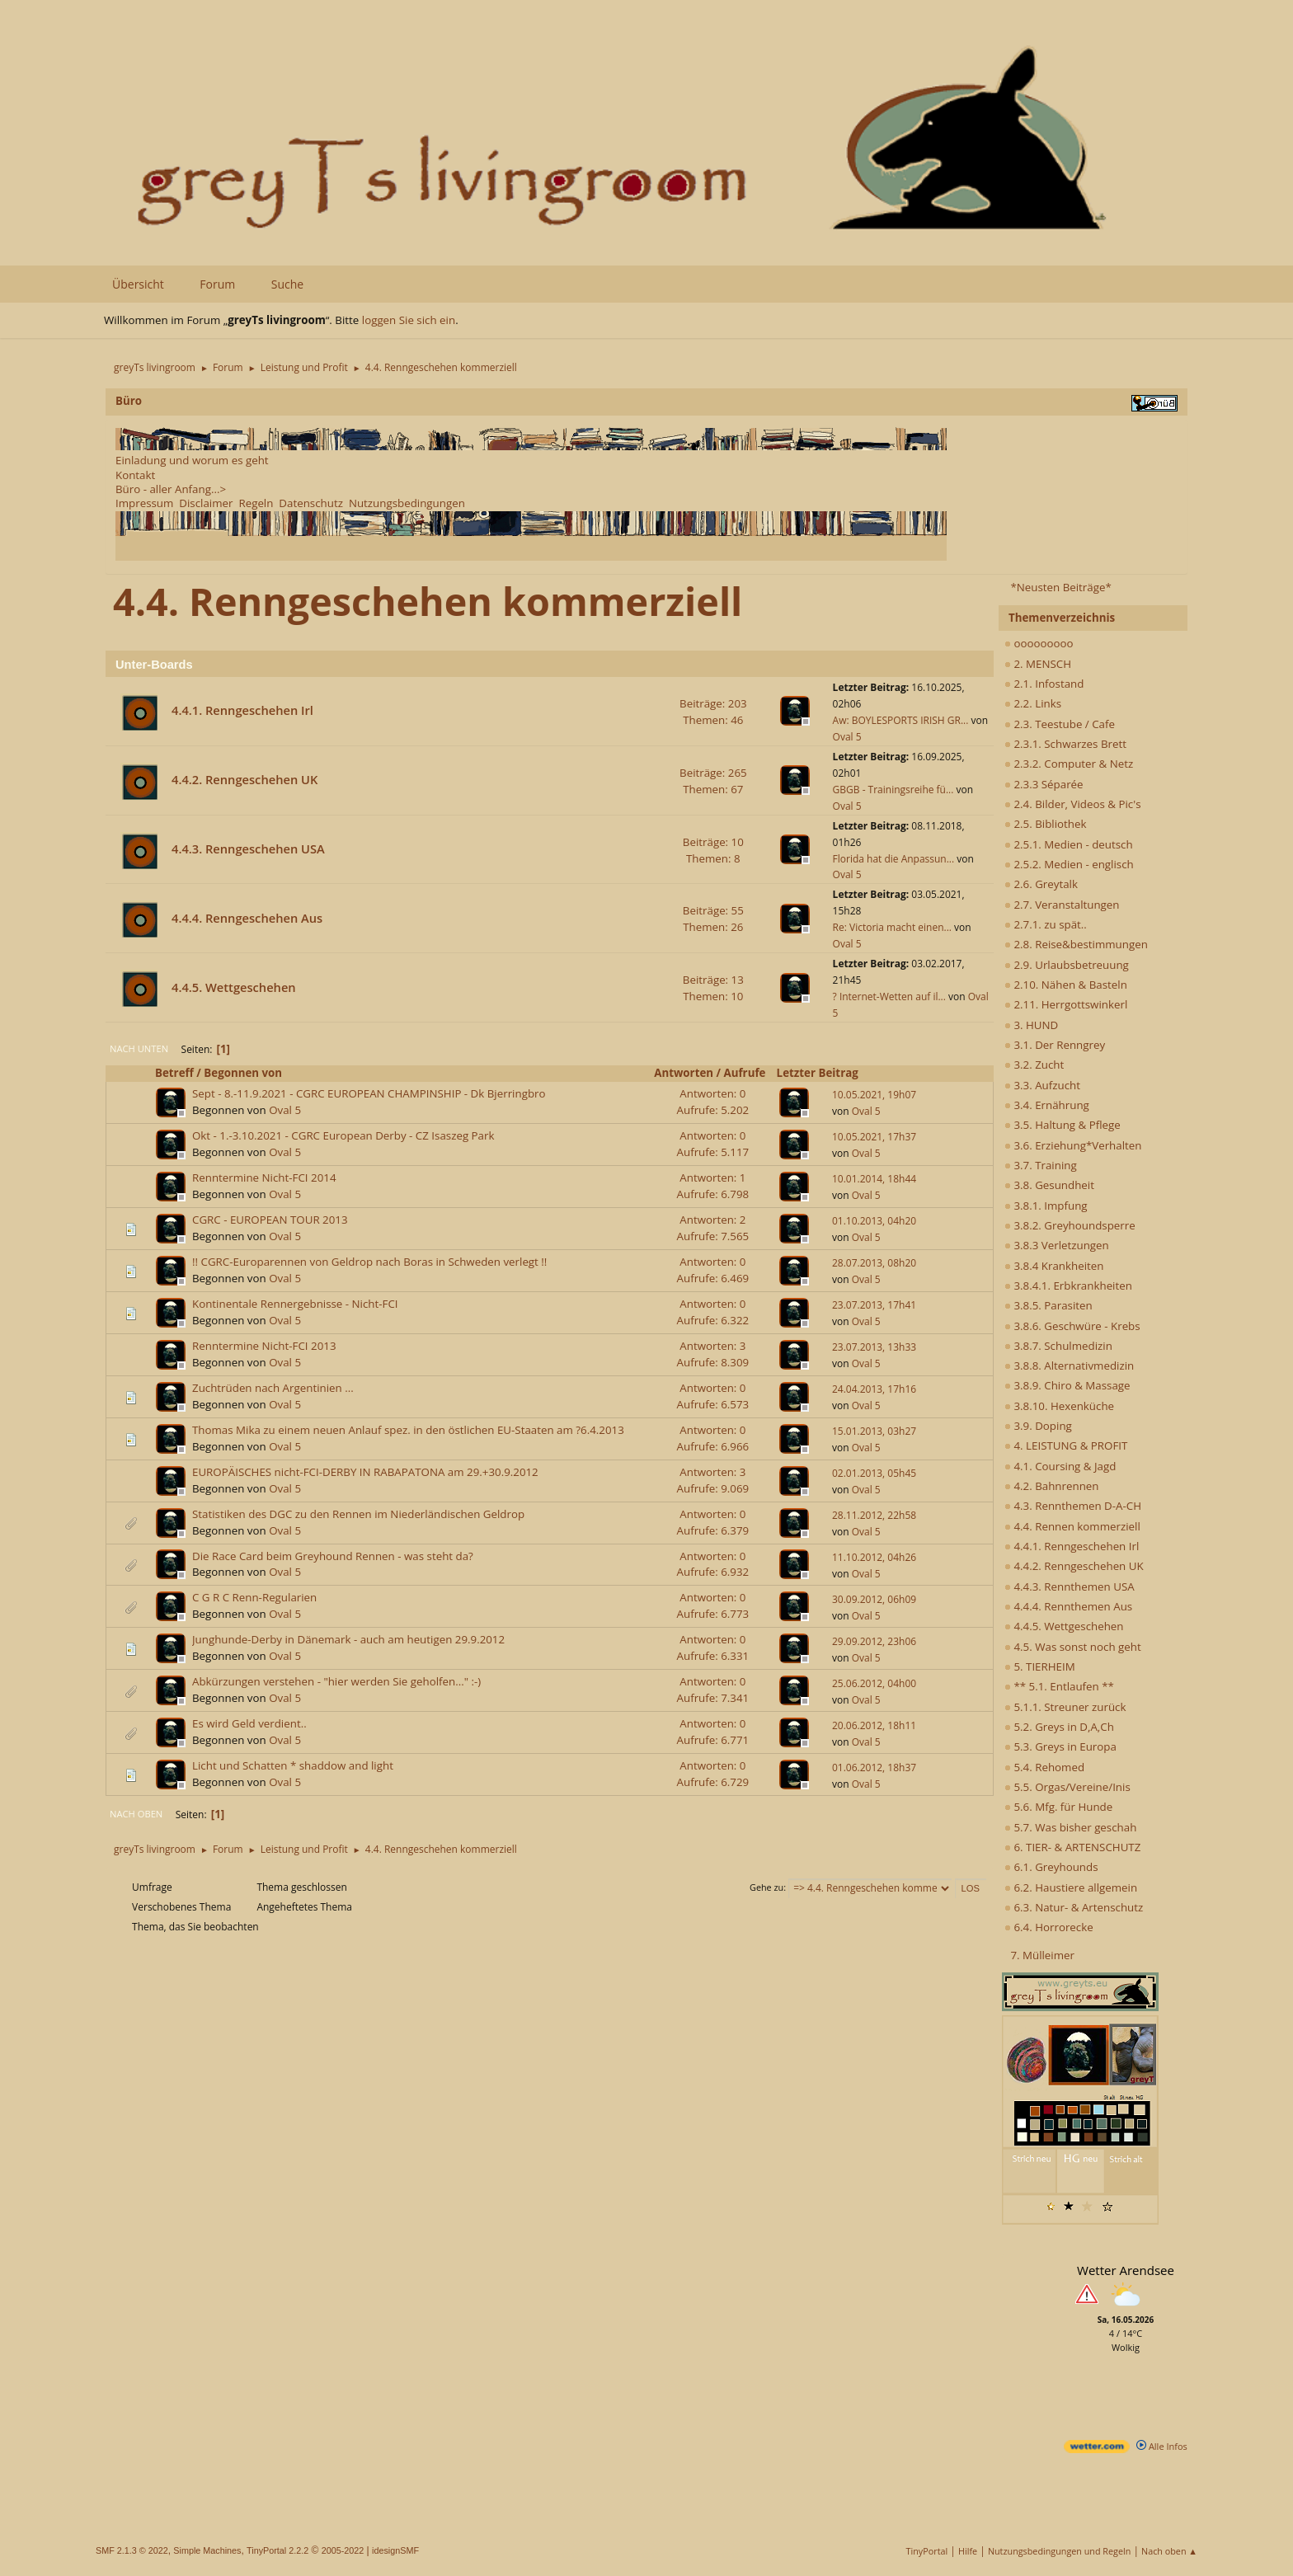  What do you see at coordinates (745, 1072) in the screenshot?
I see `Aufrufe` at bounding box center [745, 1072].